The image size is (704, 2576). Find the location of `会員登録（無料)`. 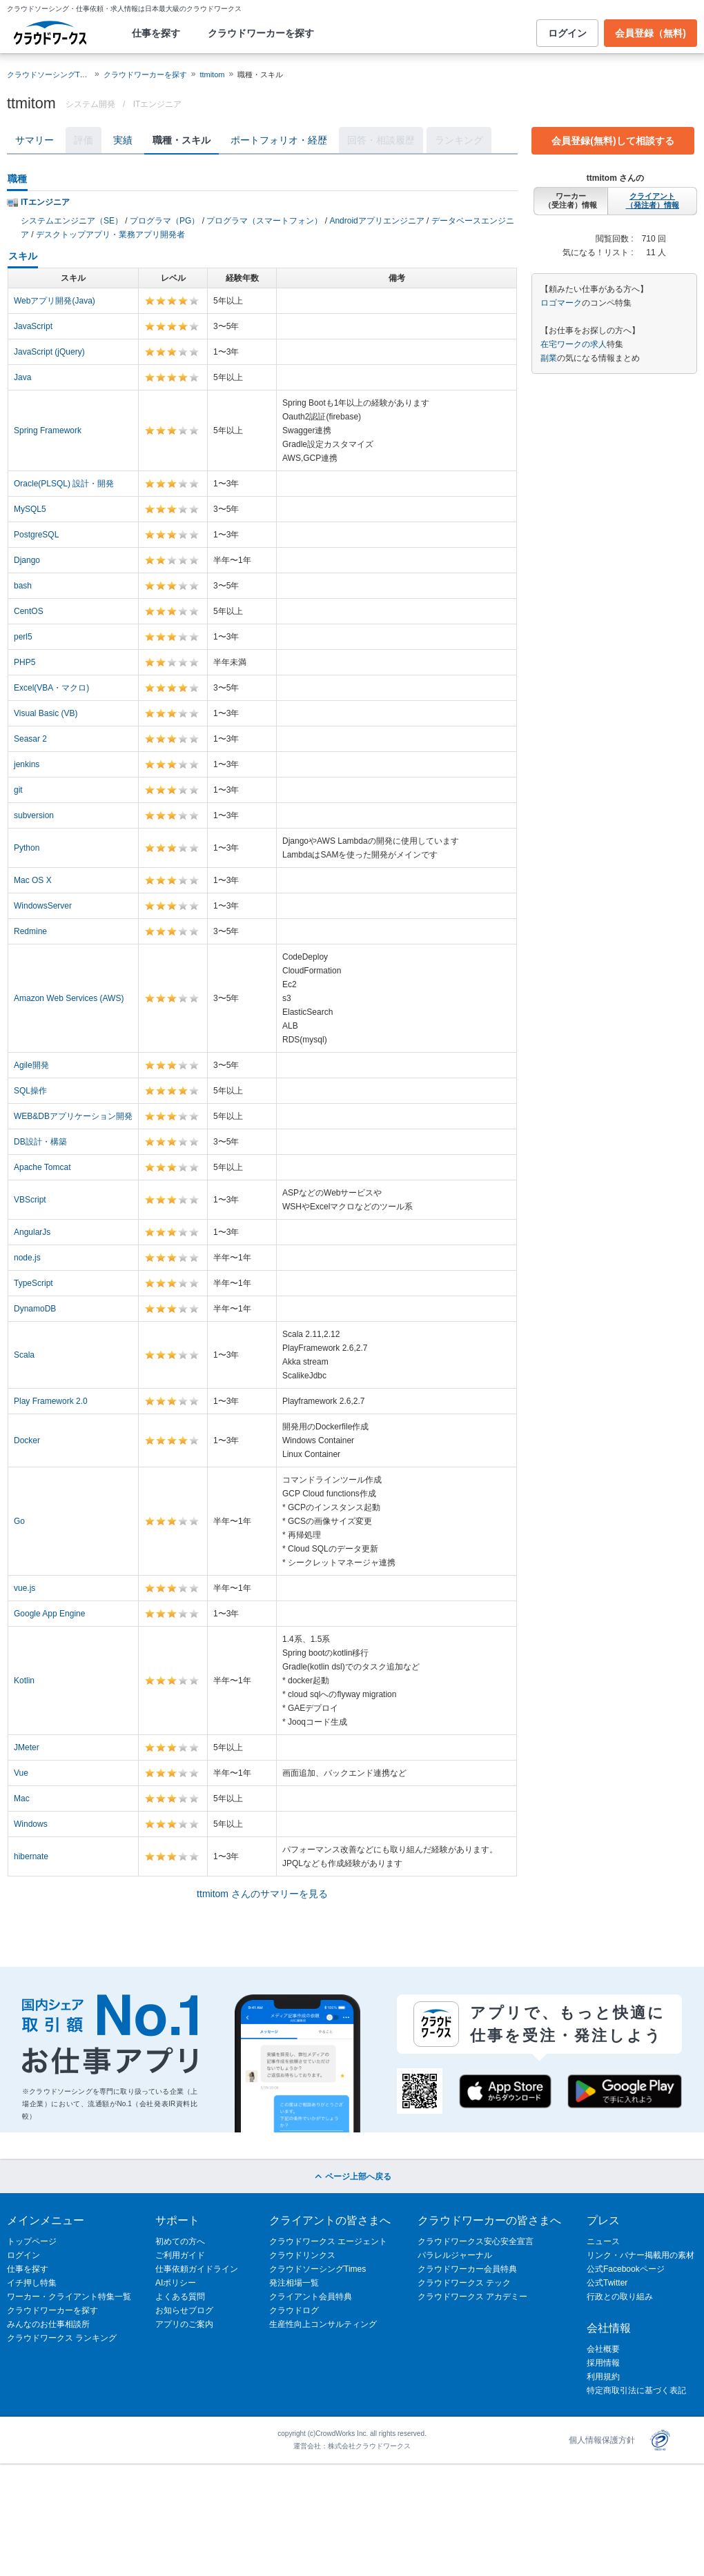

会員登録（無料) is located at coordinates (650, 33).